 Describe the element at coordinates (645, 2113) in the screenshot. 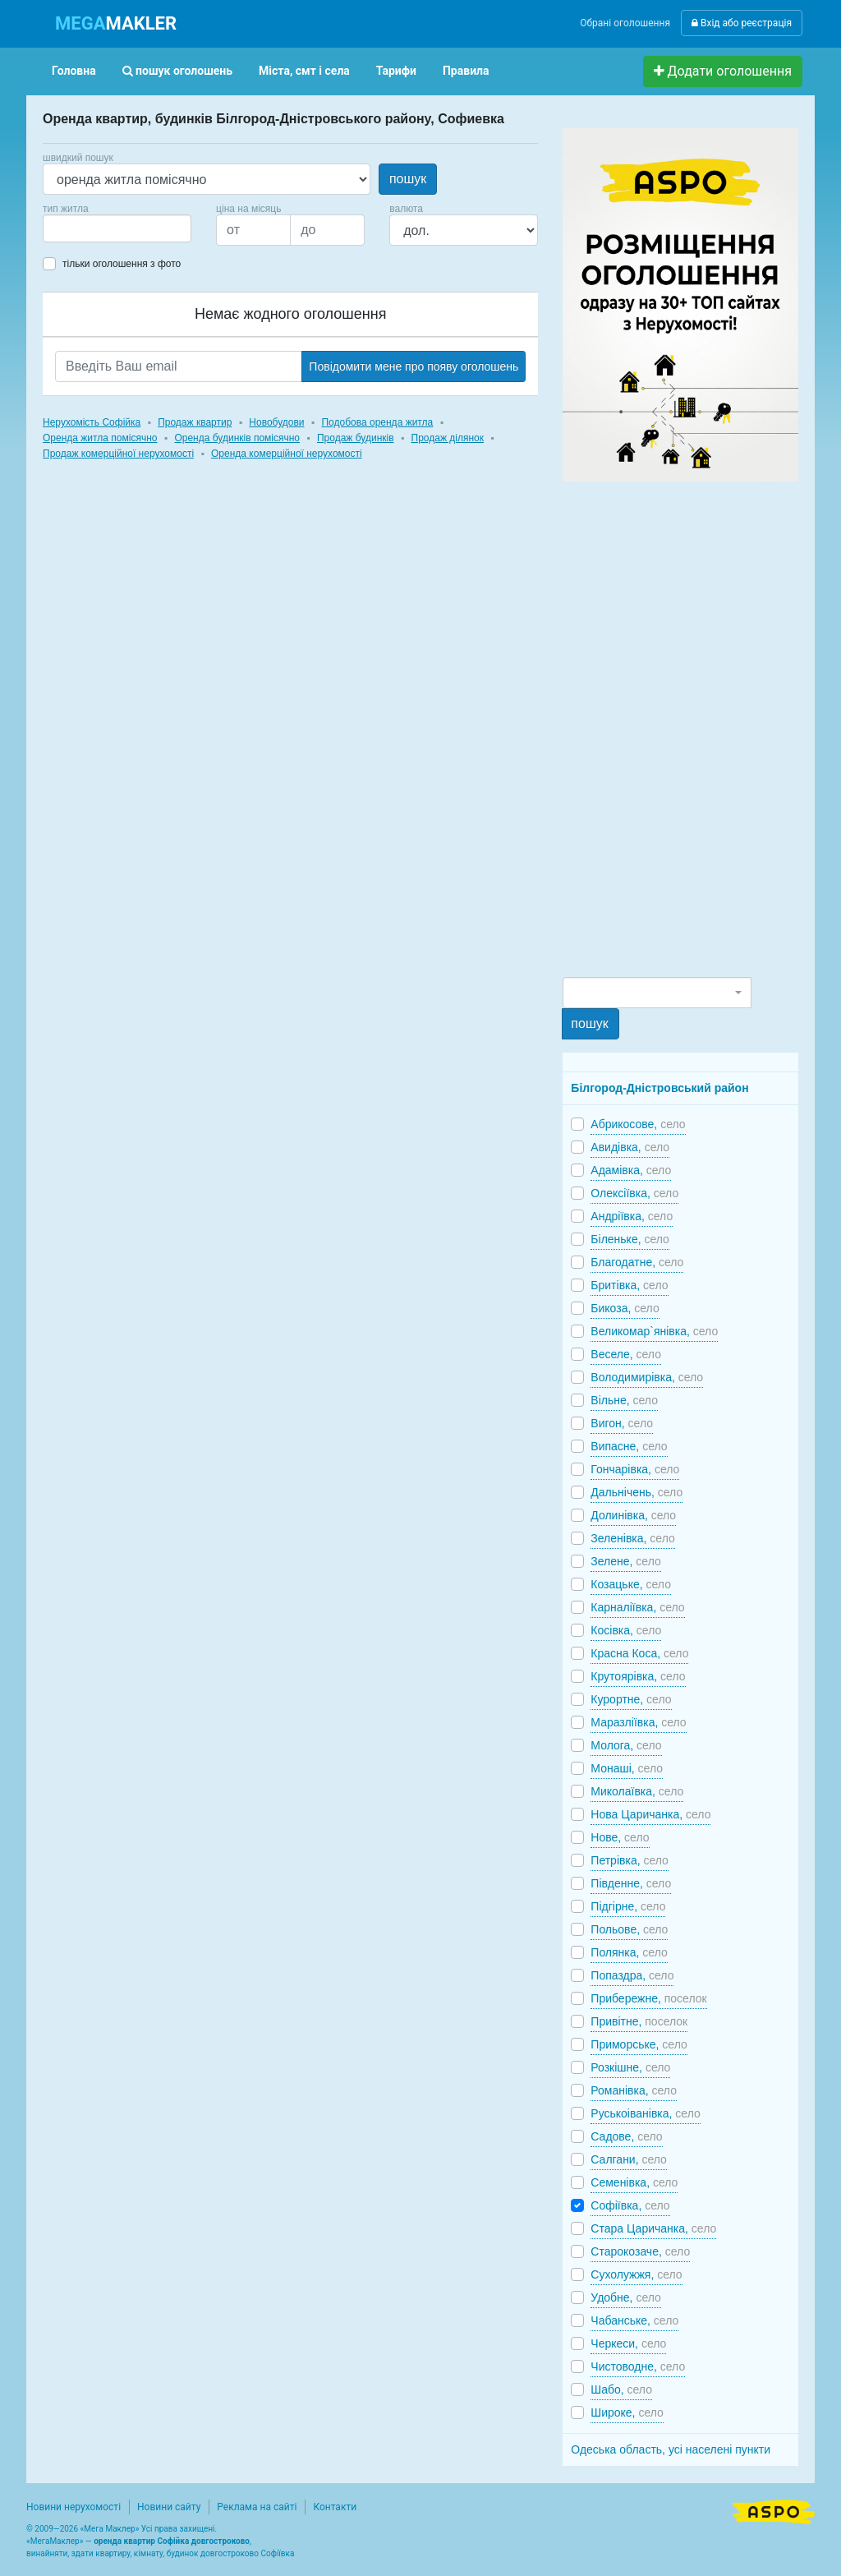

I see `Руськоіванівка,` at that location.